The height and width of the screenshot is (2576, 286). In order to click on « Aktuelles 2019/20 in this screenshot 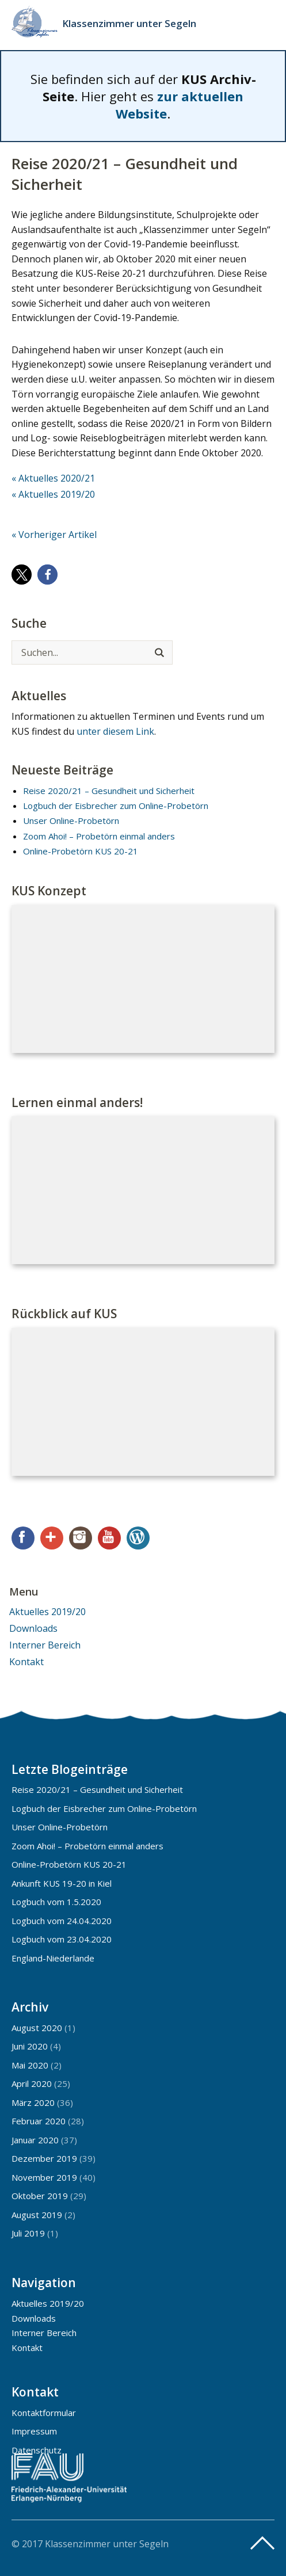, I will do `click(53, 494)`.